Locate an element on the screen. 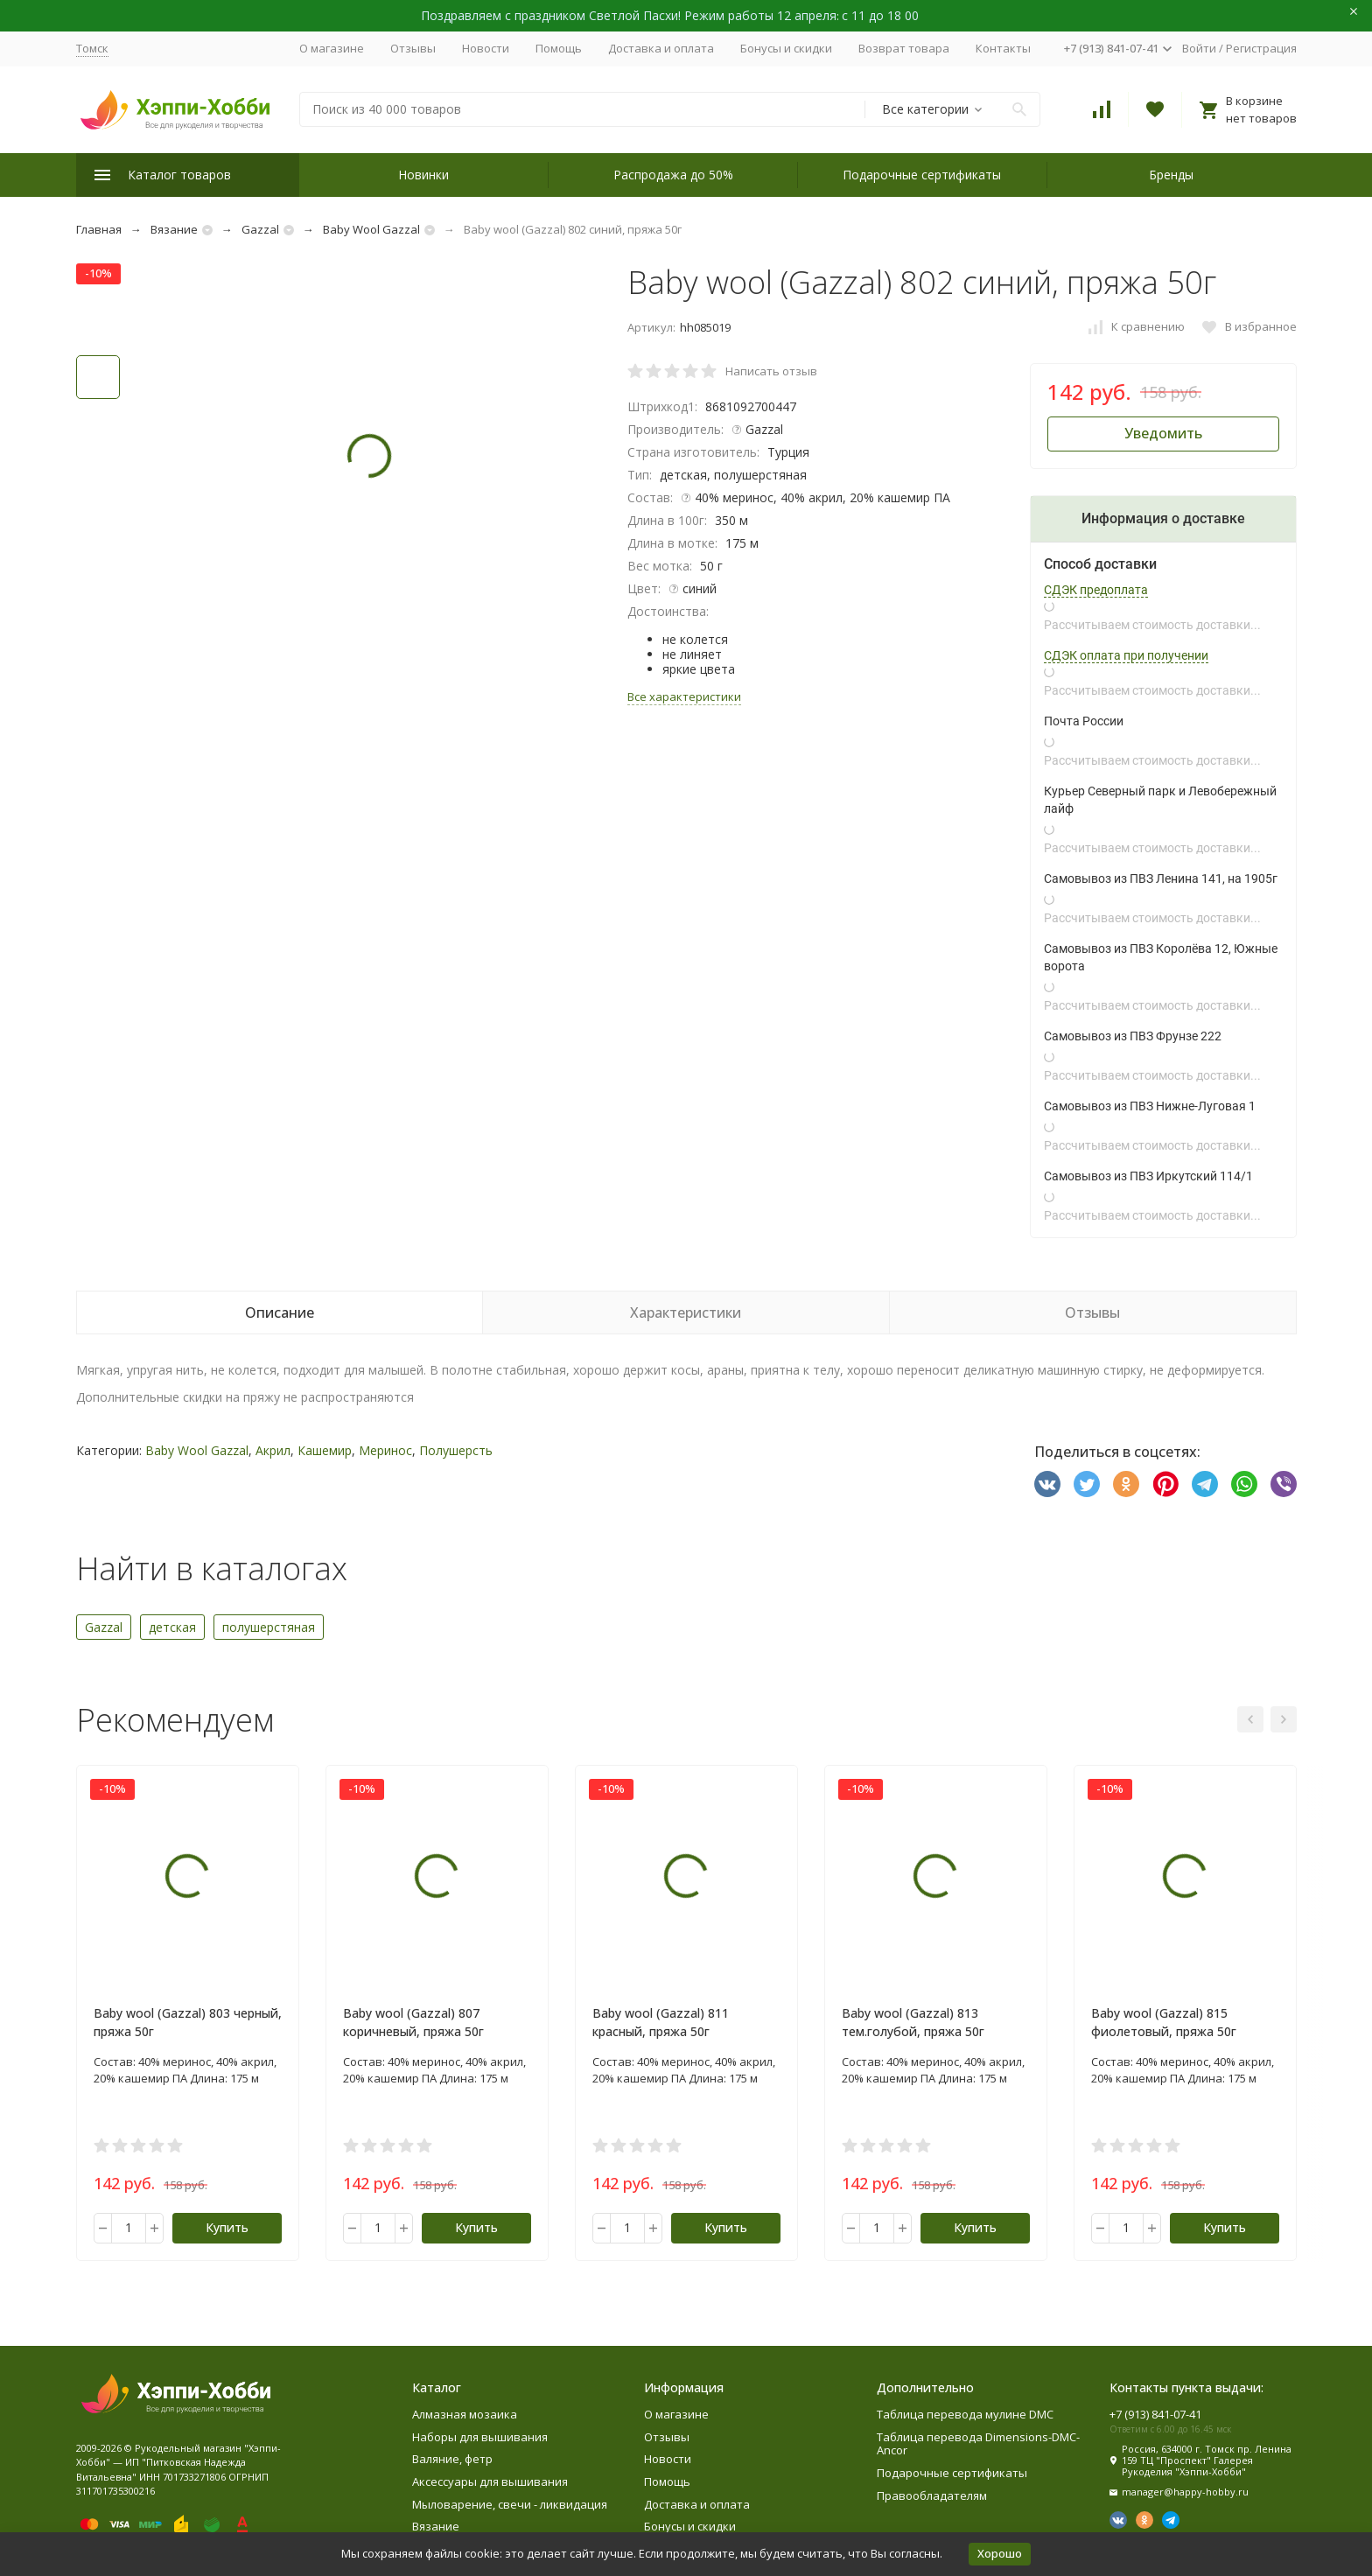 This screenshot has width=1372, height=2576. Полушерсть is located at coordinates (456, 1450).